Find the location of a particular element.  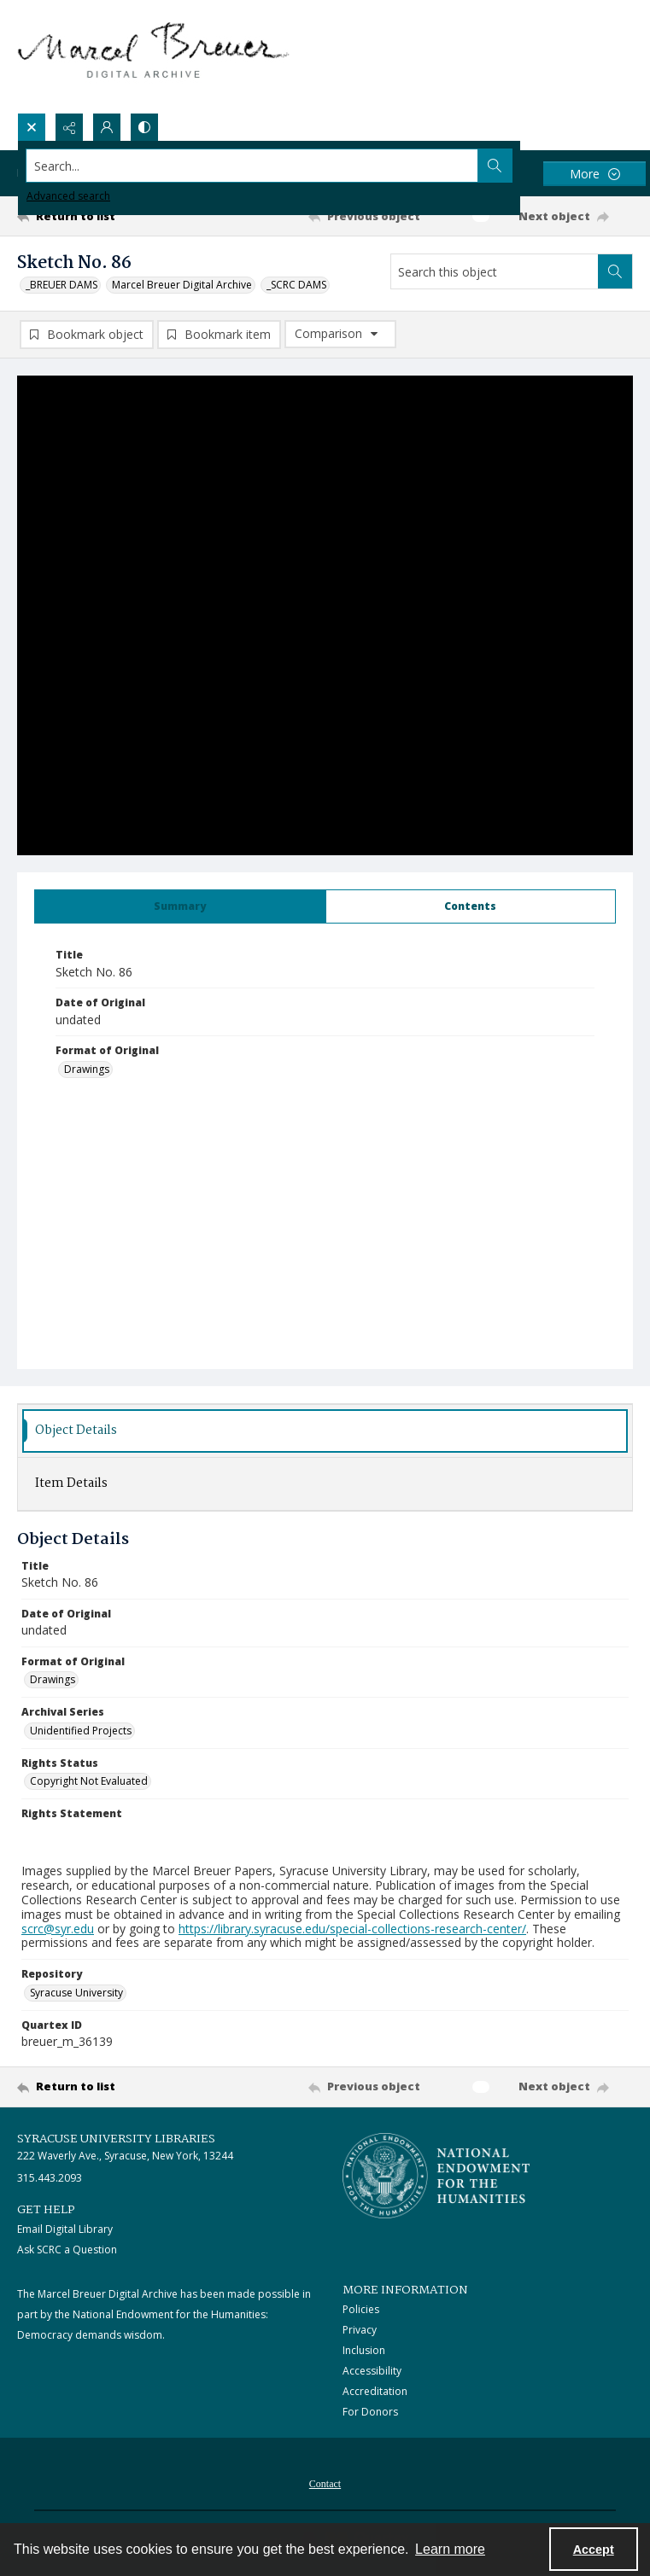

Accessibility is located at coordinates (372, 2370).